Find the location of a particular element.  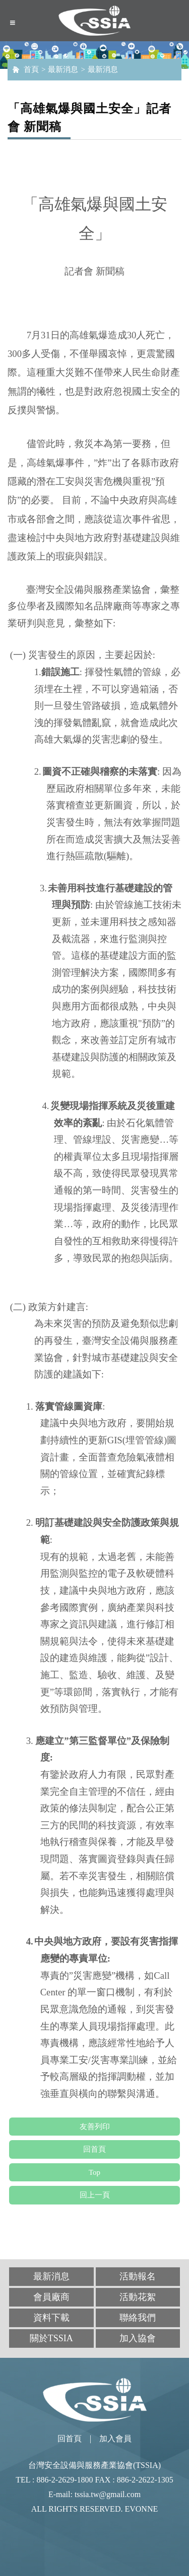

首頁 is located at coordinates (31, 69).